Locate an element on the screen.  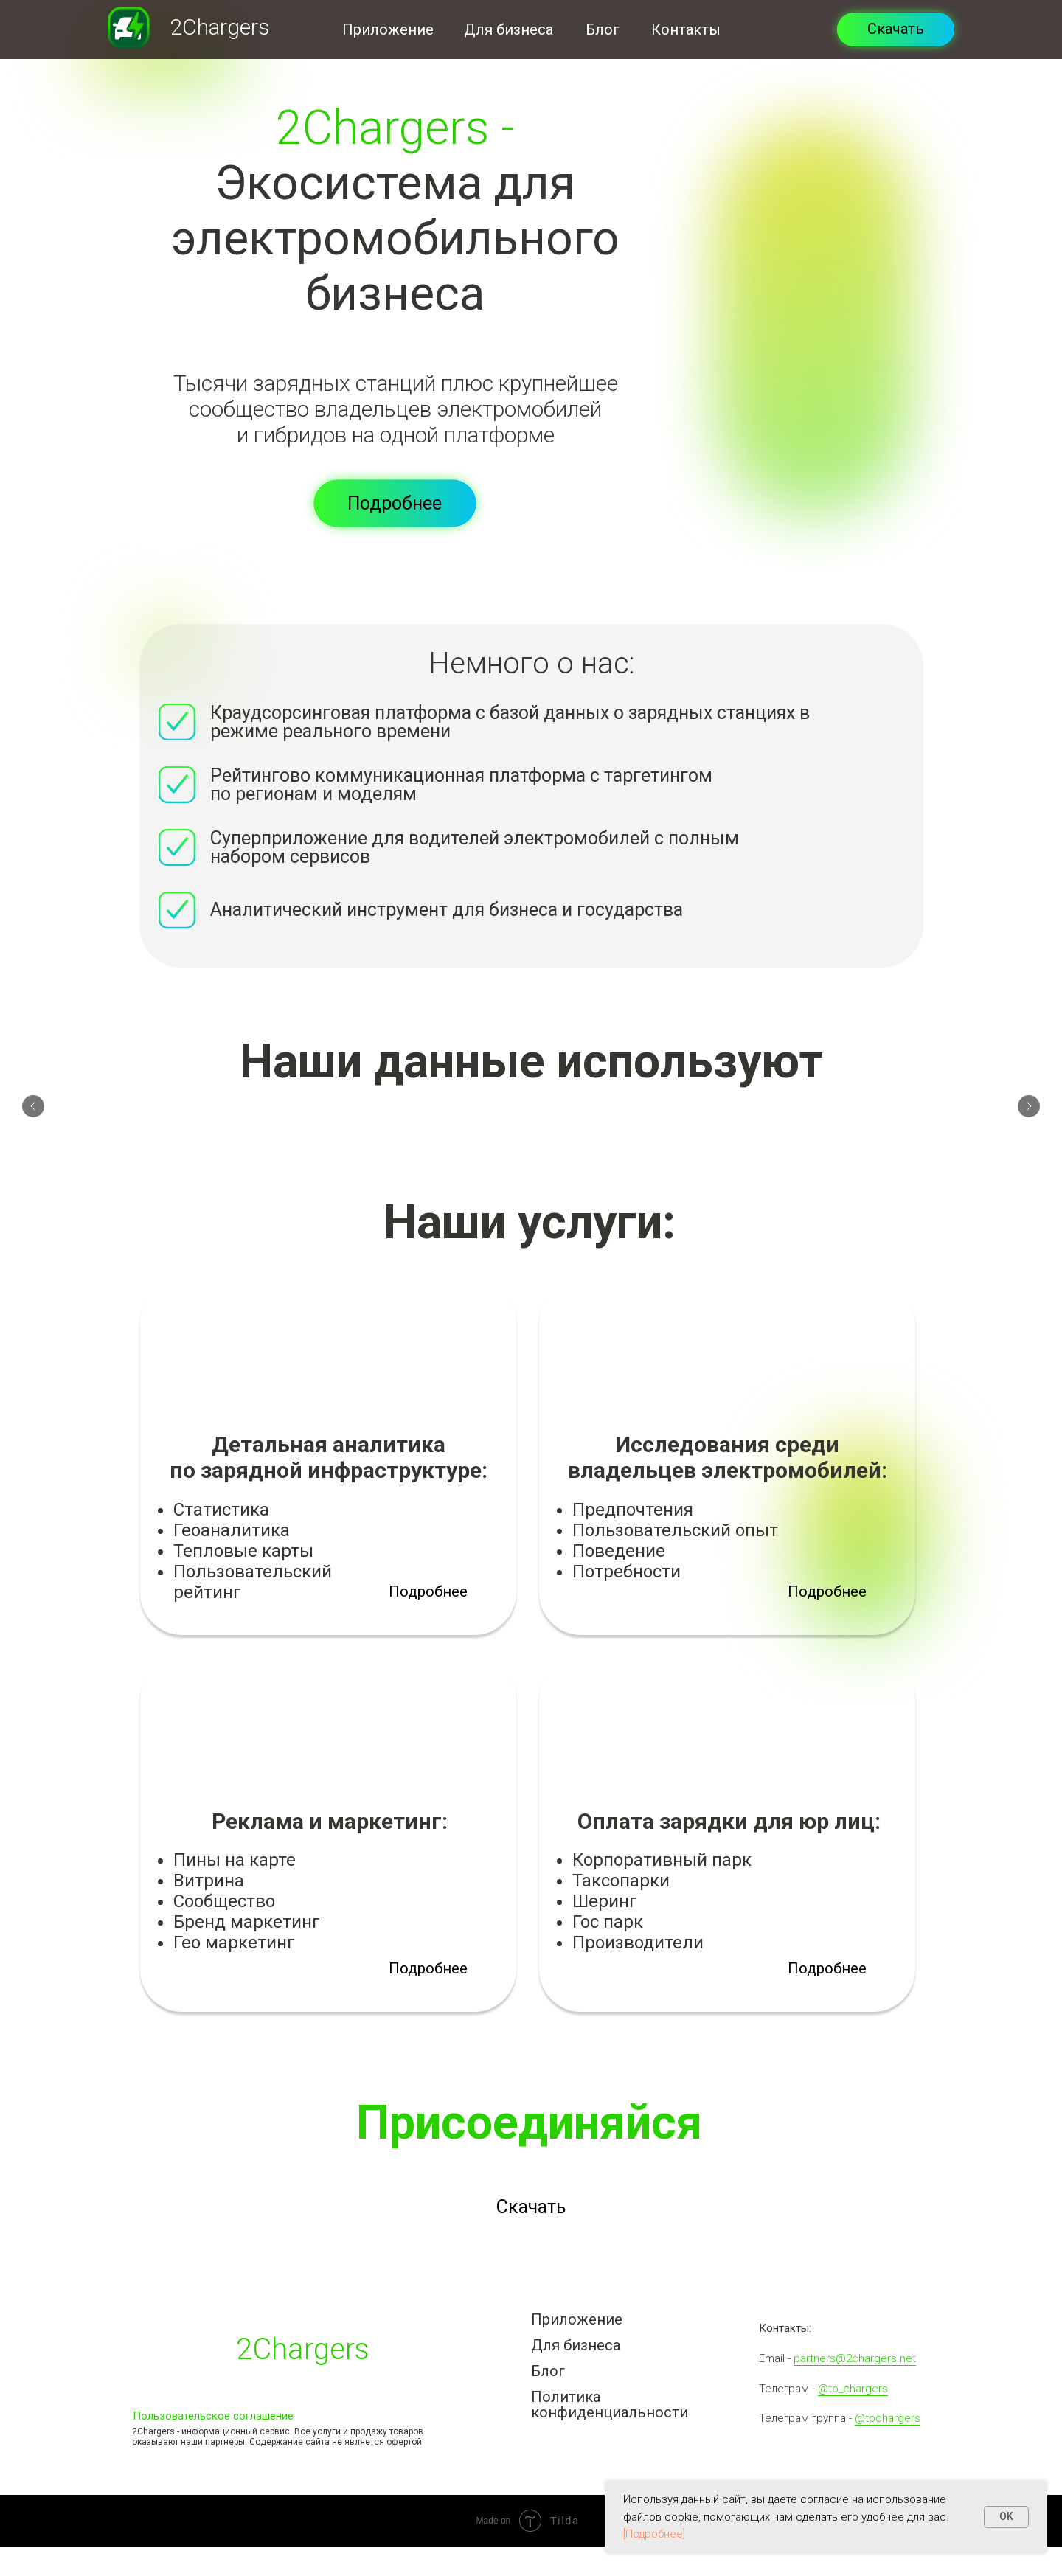
Для бизнеса is located at coordinates (508, 29).